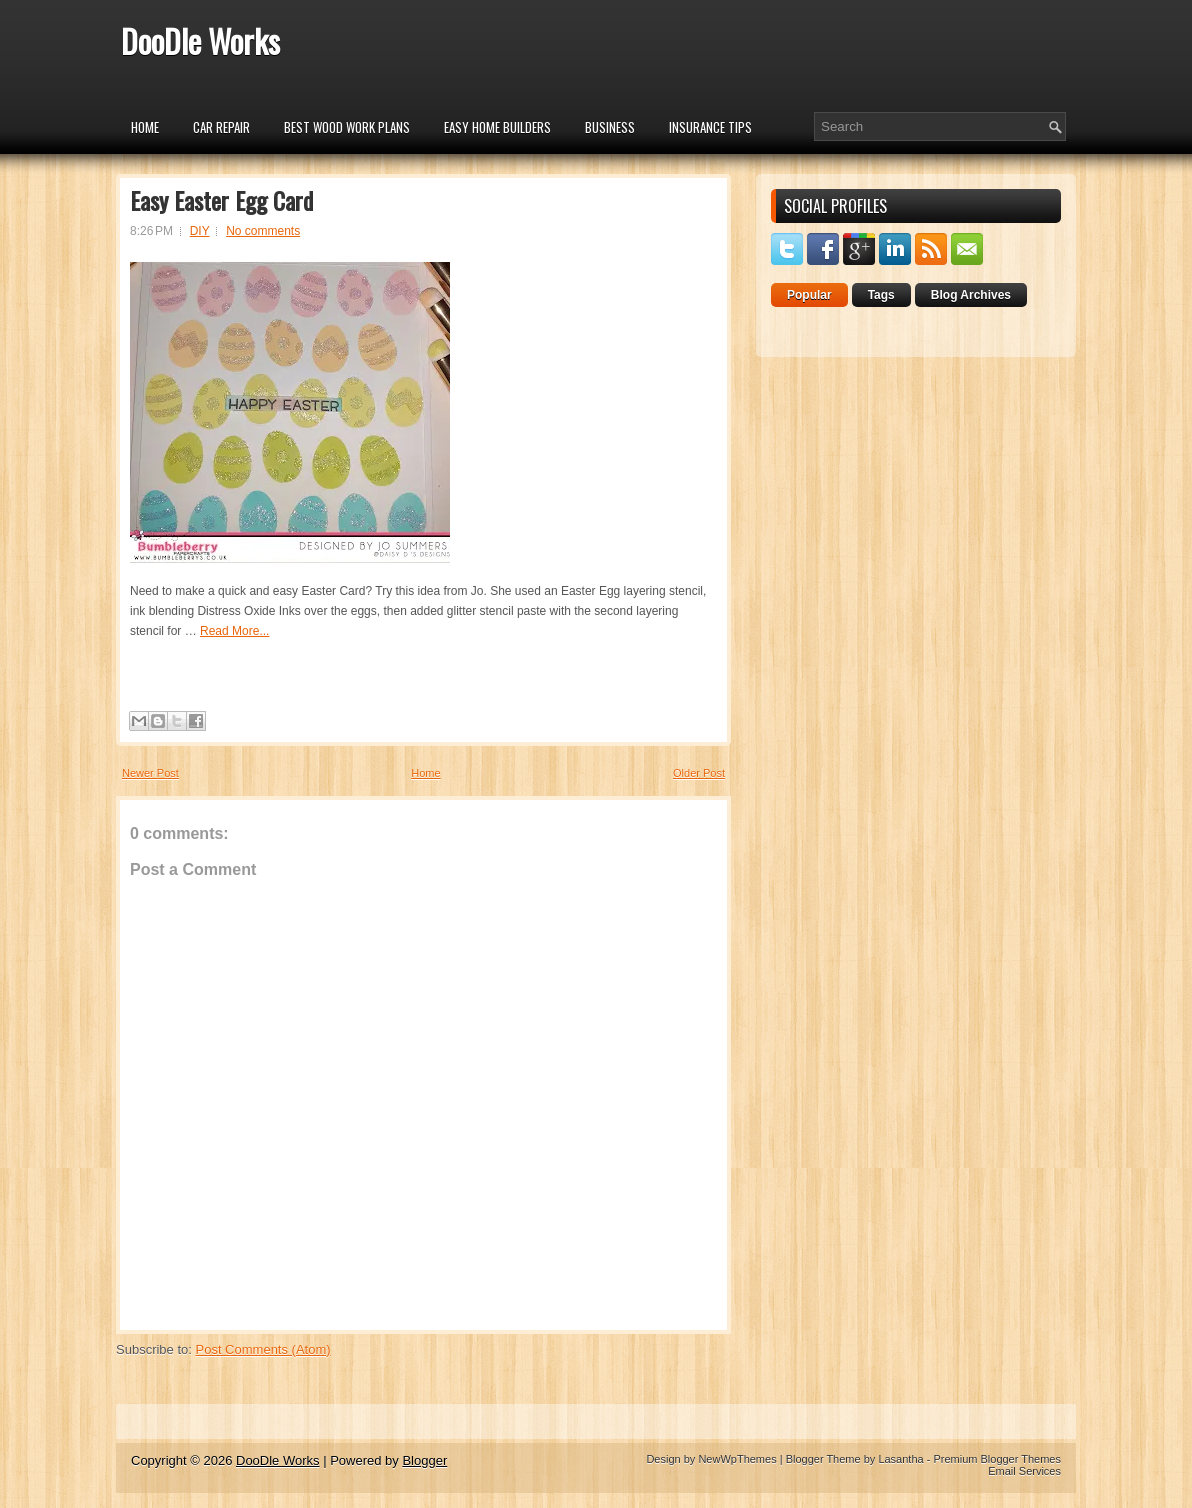 This screenshot has width=1192, height=1508. What do you see at coordinates (699, 773) in the screenshot?
I see `Older Post` at bounding box center [699, 773].